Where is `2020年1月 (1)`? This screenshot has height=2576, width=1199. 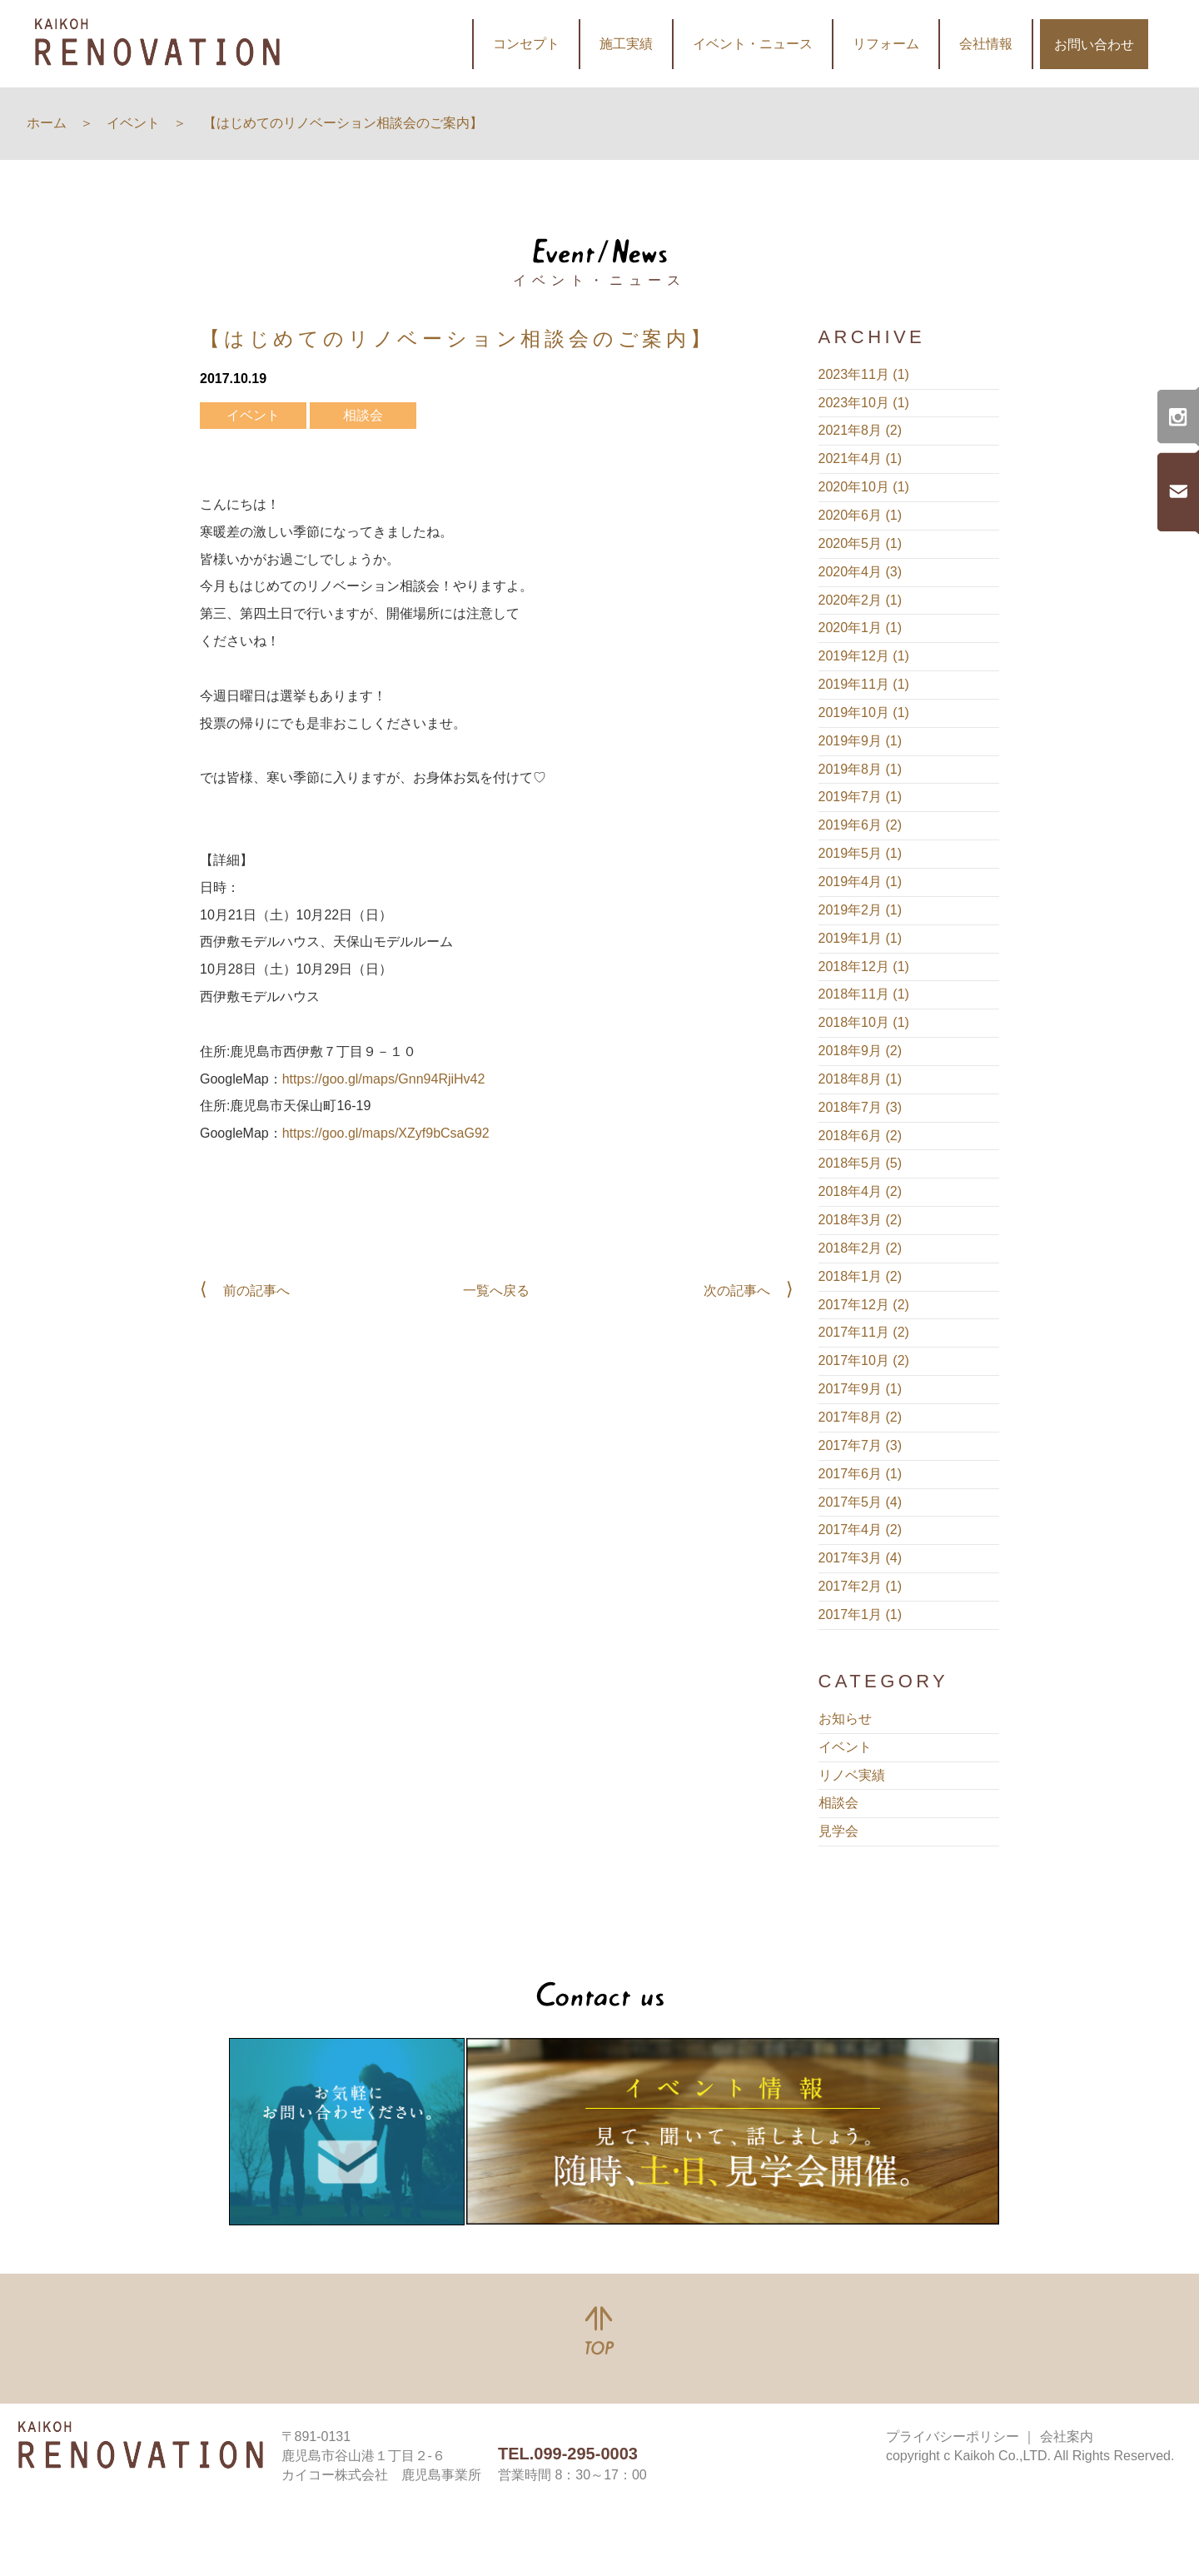
2020年1月 (1) is located at coordinates (860, 627).